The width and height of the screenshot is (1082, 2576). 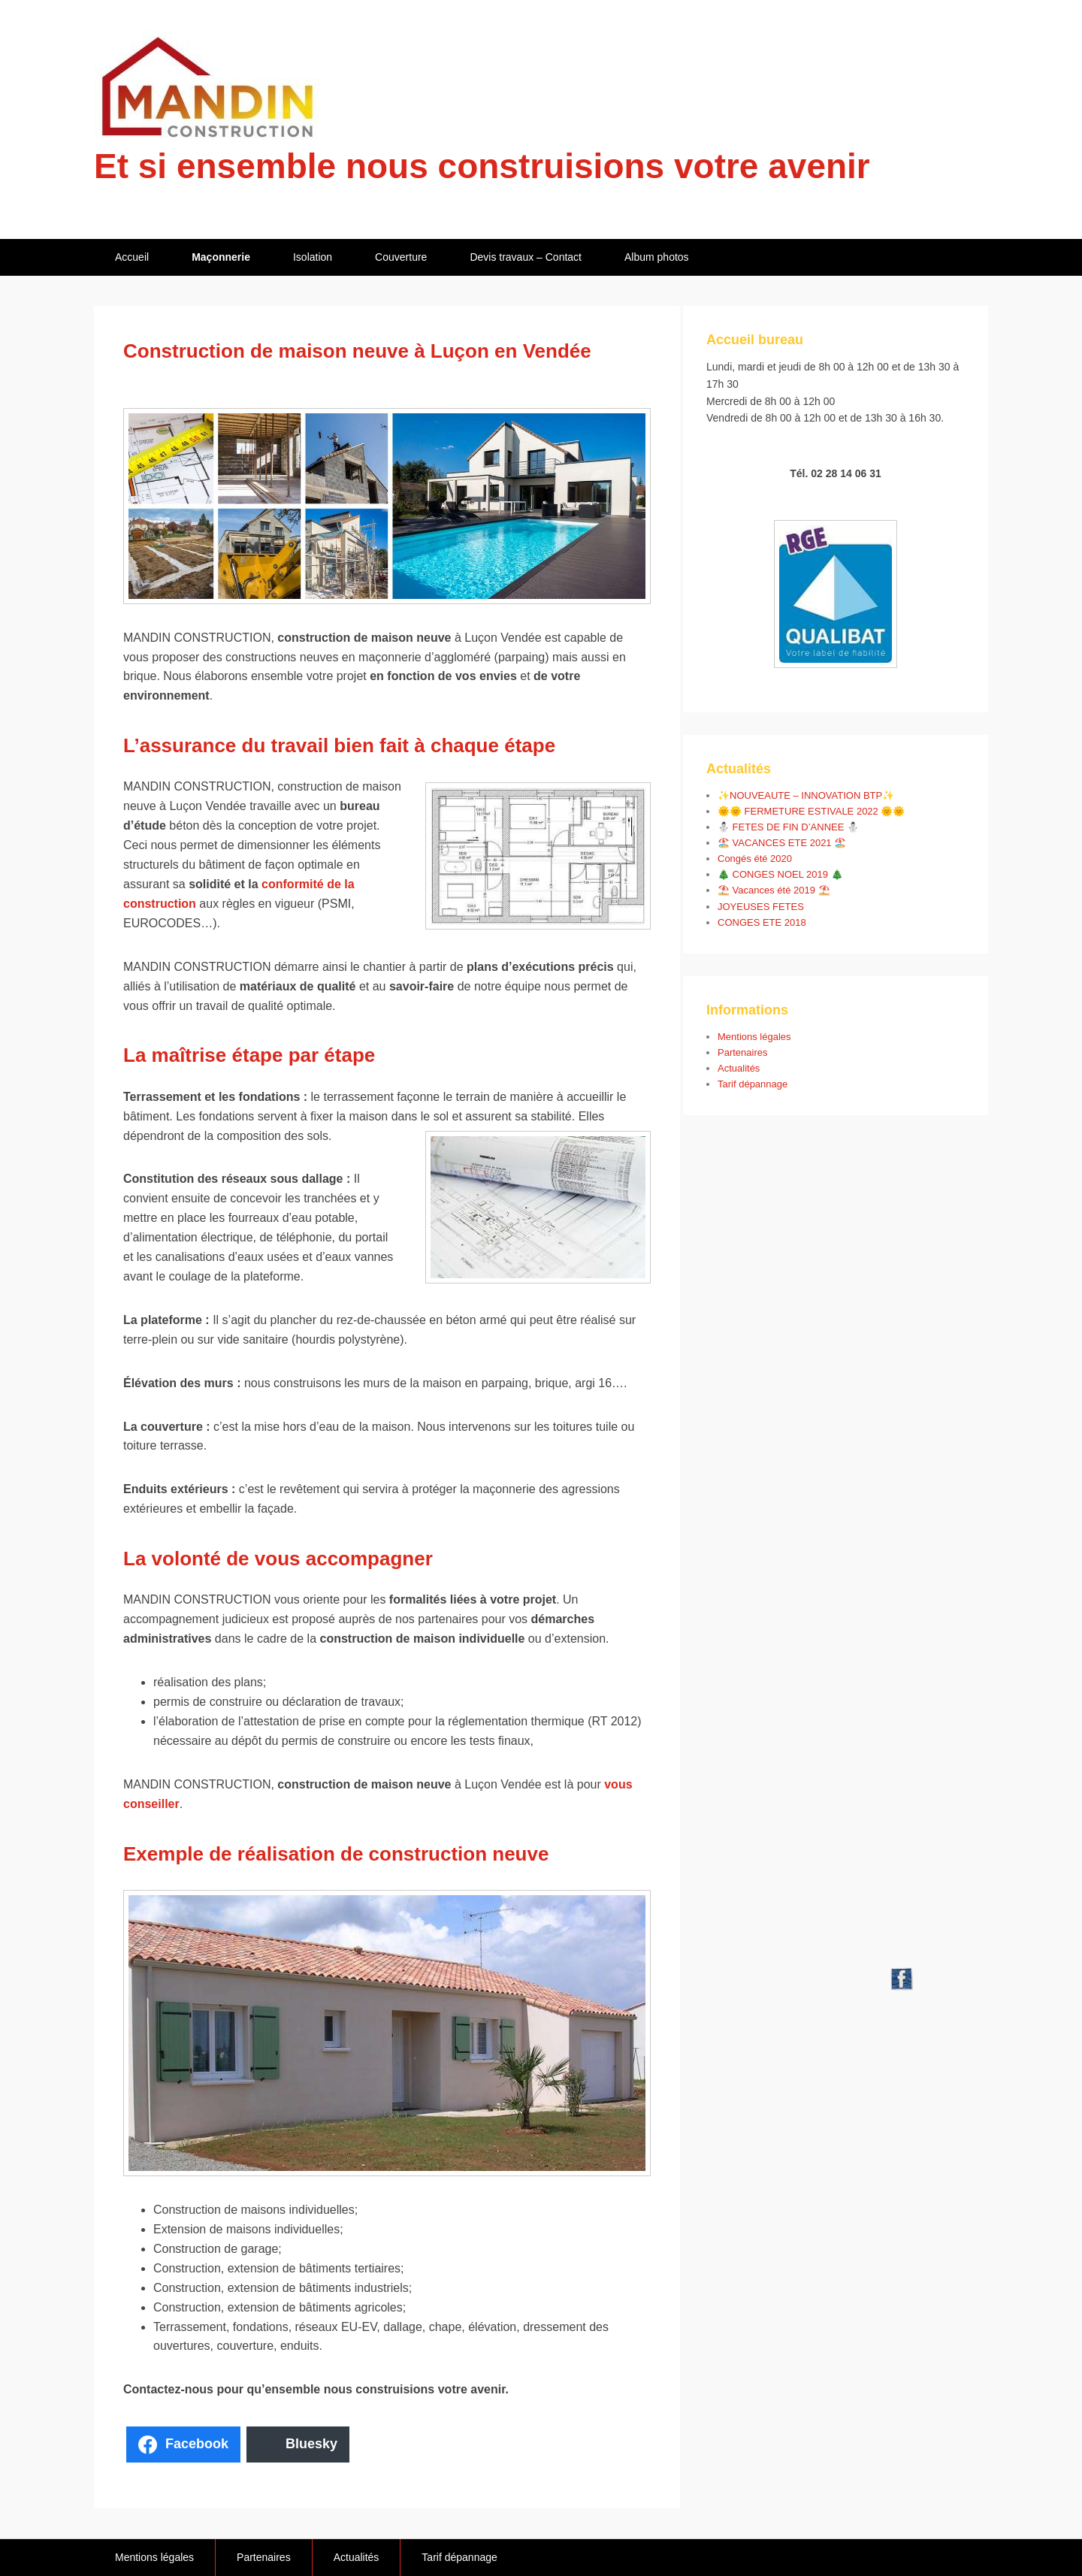 What do you see at coordinates (811, 811) in the screenshot?
I see `🌞🌞 FERMETURE ESTIVALE 2022 🌞🌞` at bounding box center [811, 811].